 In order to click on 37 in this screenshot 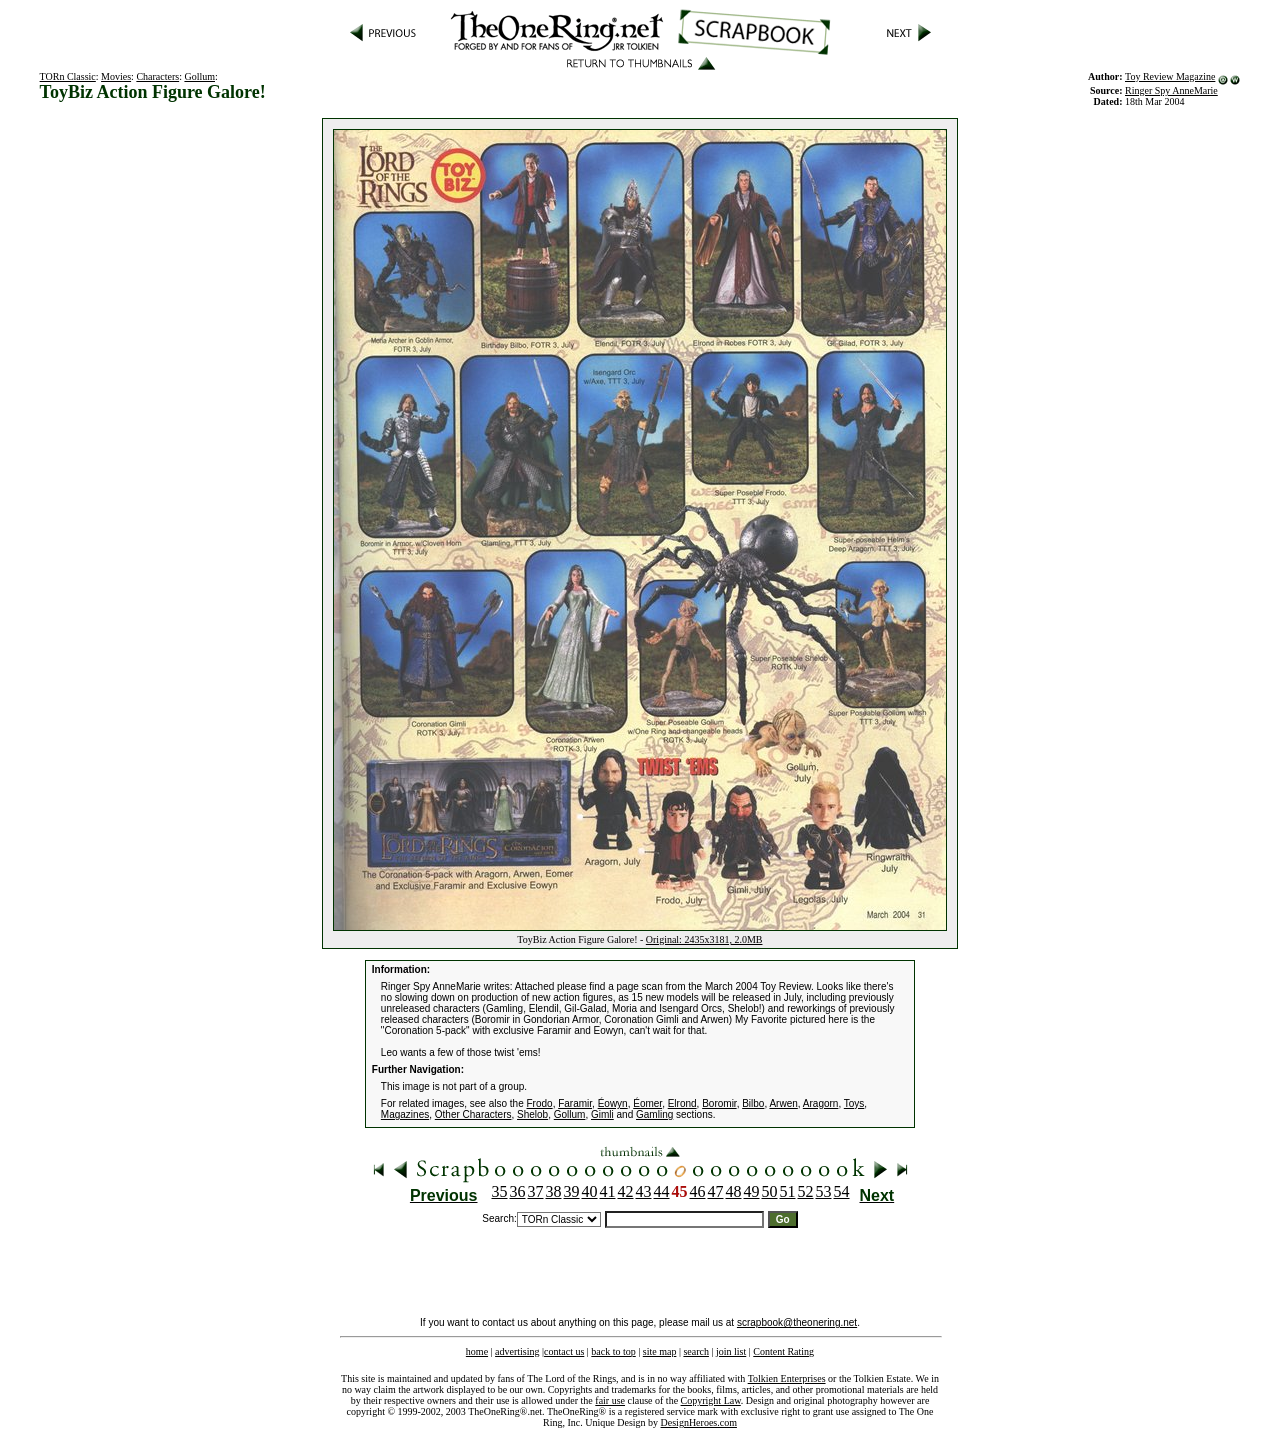, I will do `click(536, 1191)`.